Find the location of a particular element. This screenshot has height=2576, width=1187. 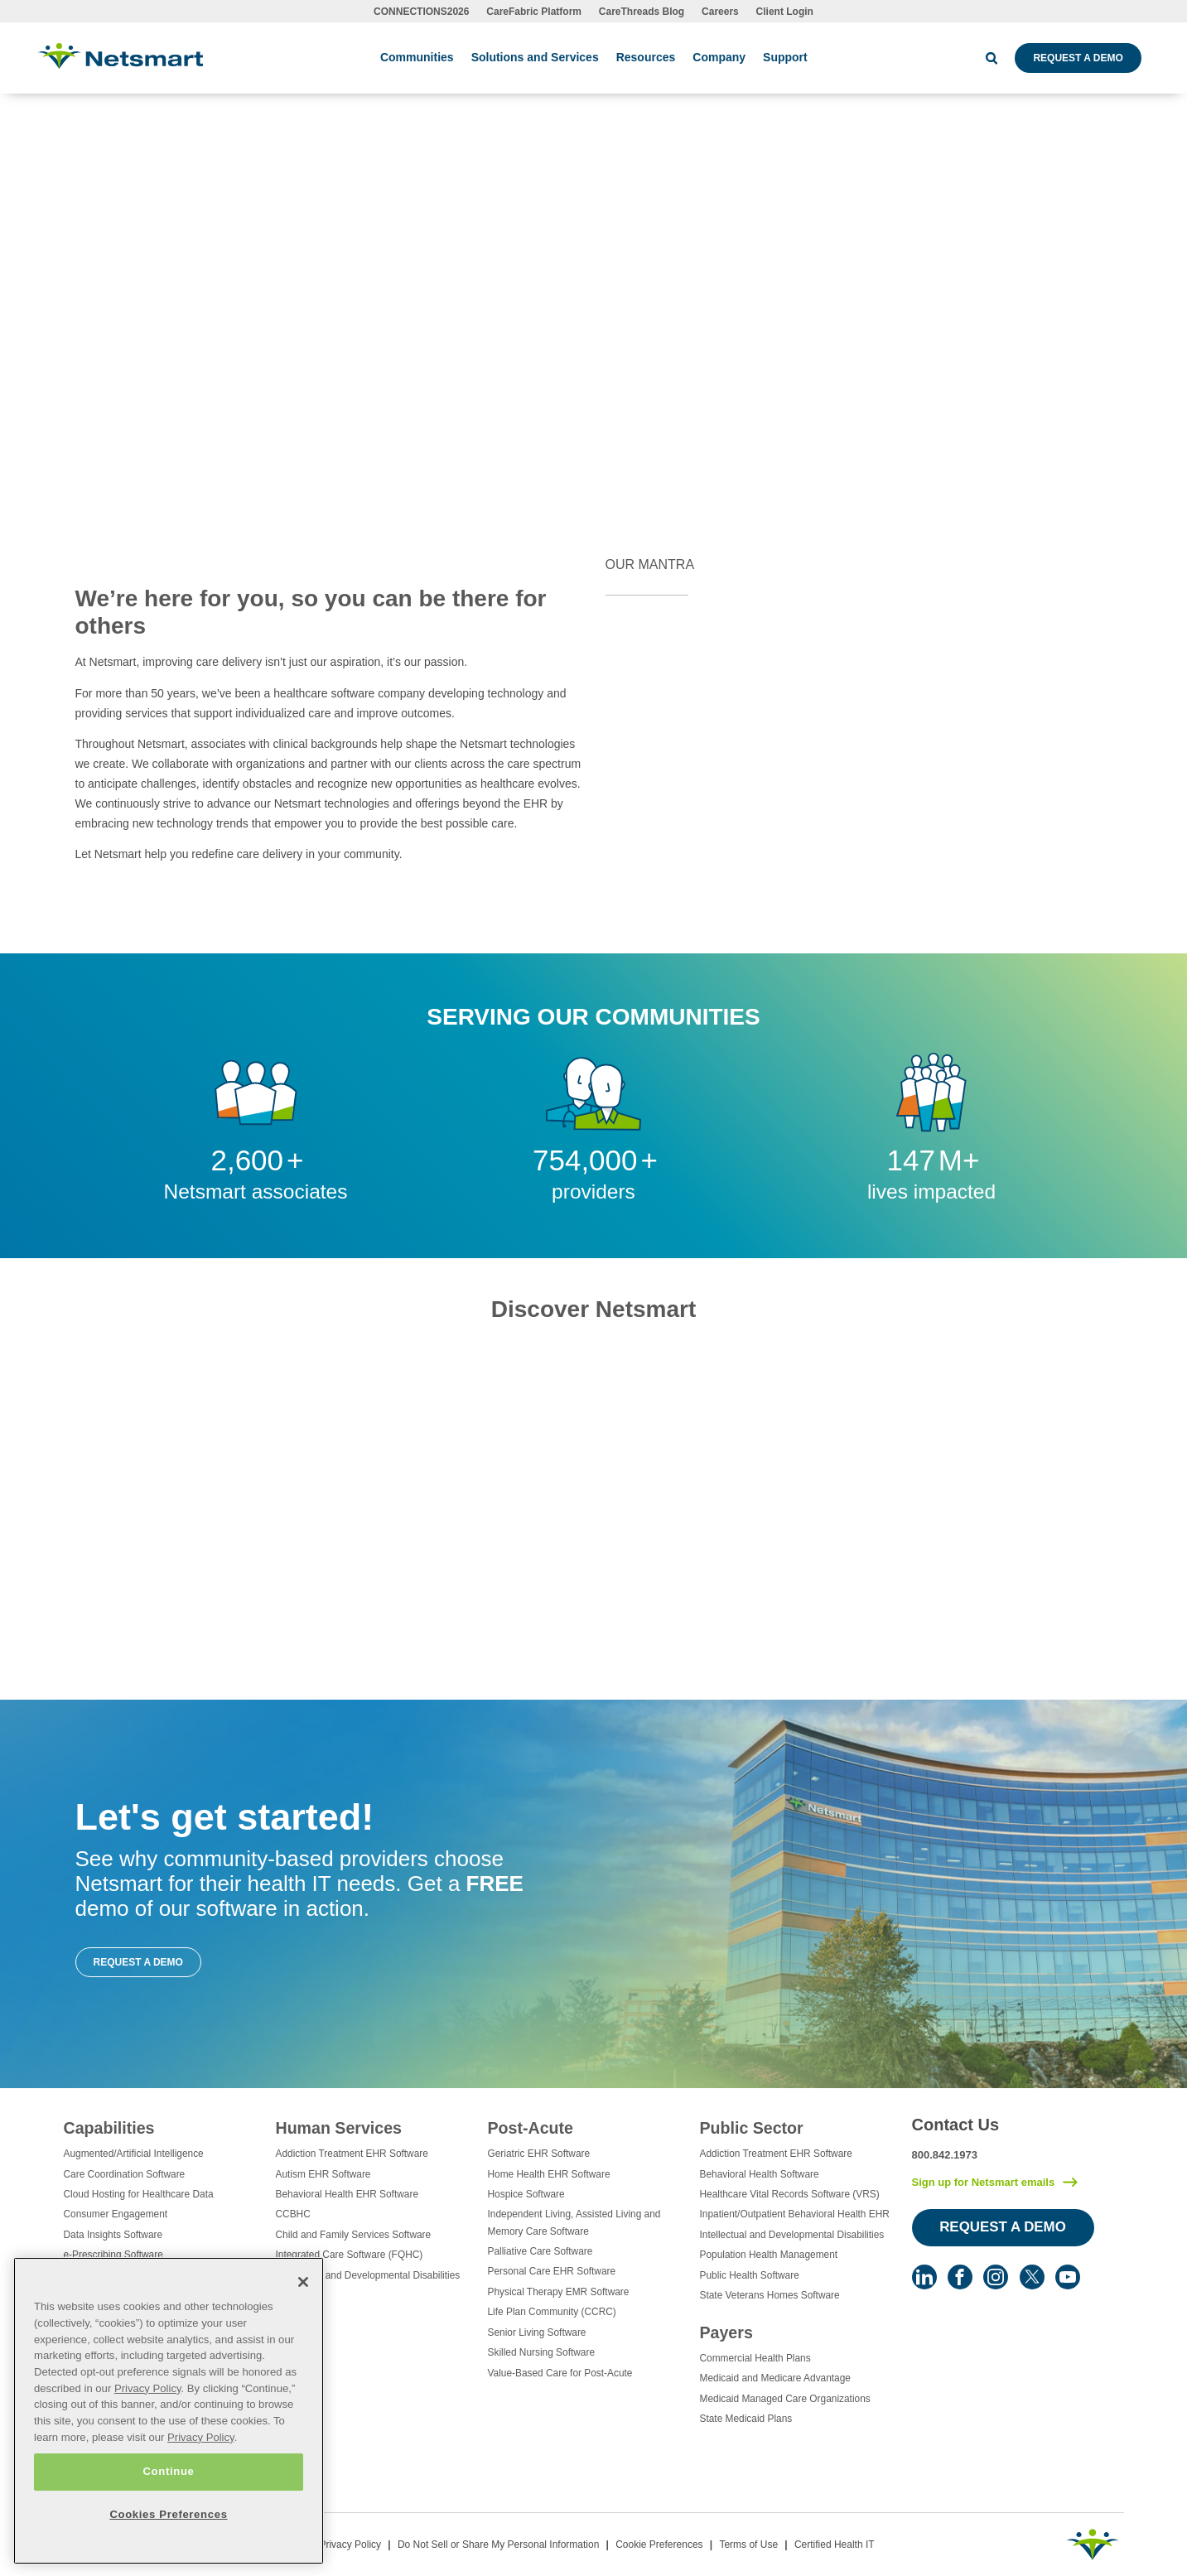

Human Services is located at coordinates (339, 2128).